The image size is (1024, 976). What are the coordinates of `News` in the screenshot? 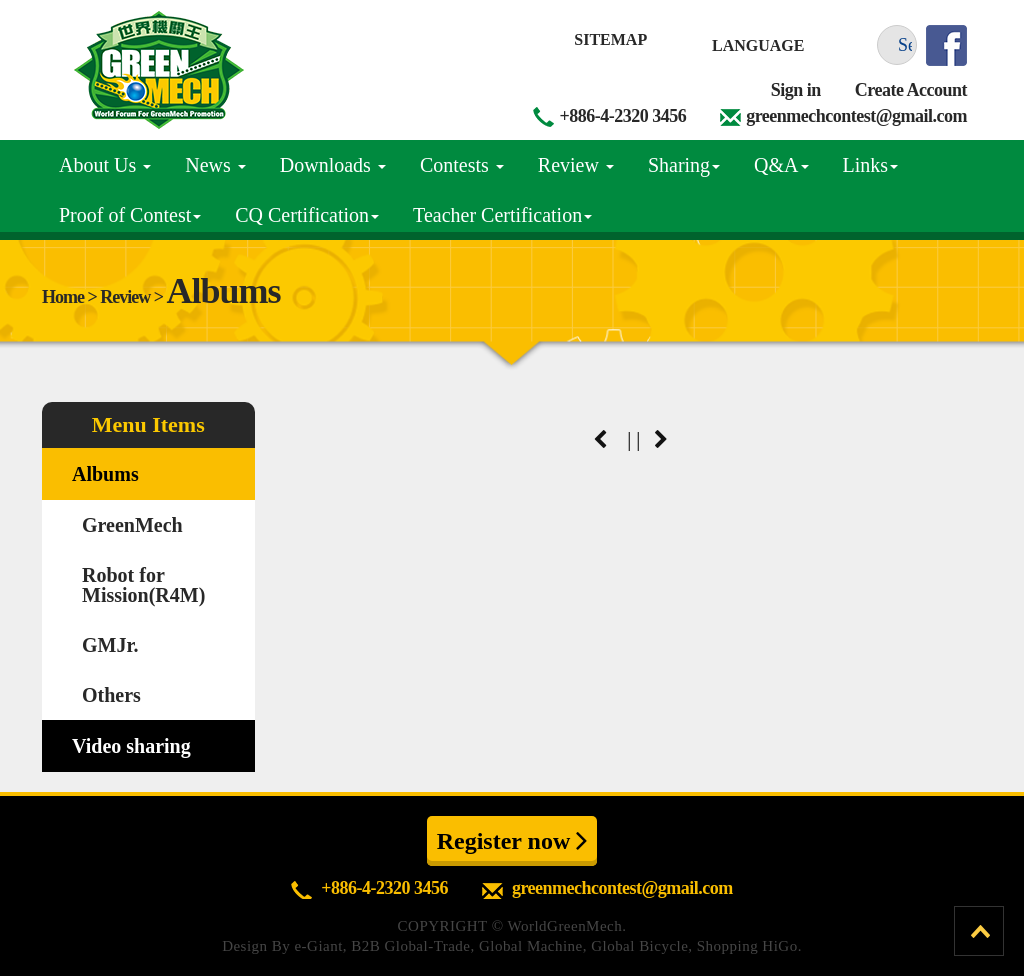 It's located at (215, 165).